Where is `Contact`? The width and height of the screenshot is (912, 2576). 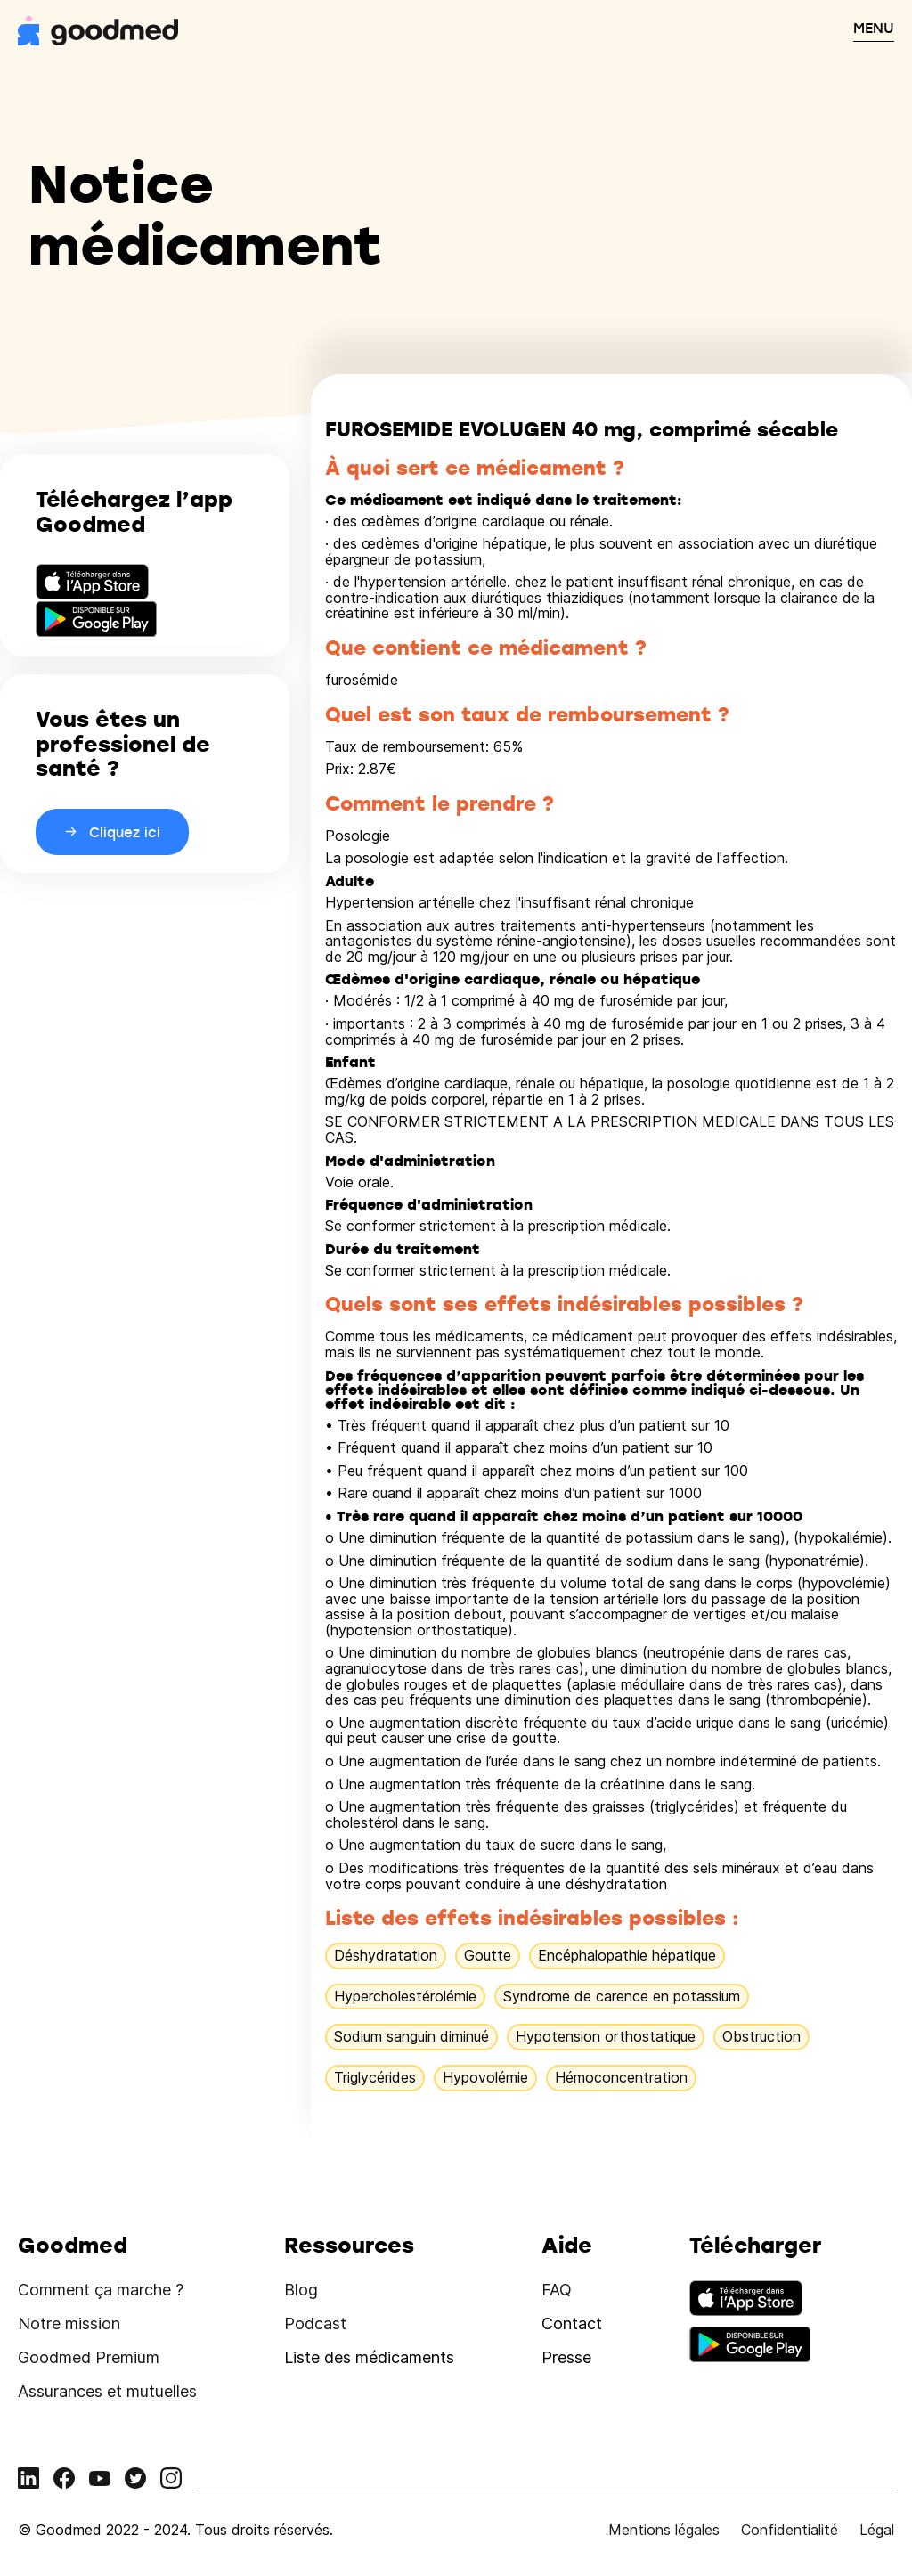
Contact is located at coordinates (572, 2323).